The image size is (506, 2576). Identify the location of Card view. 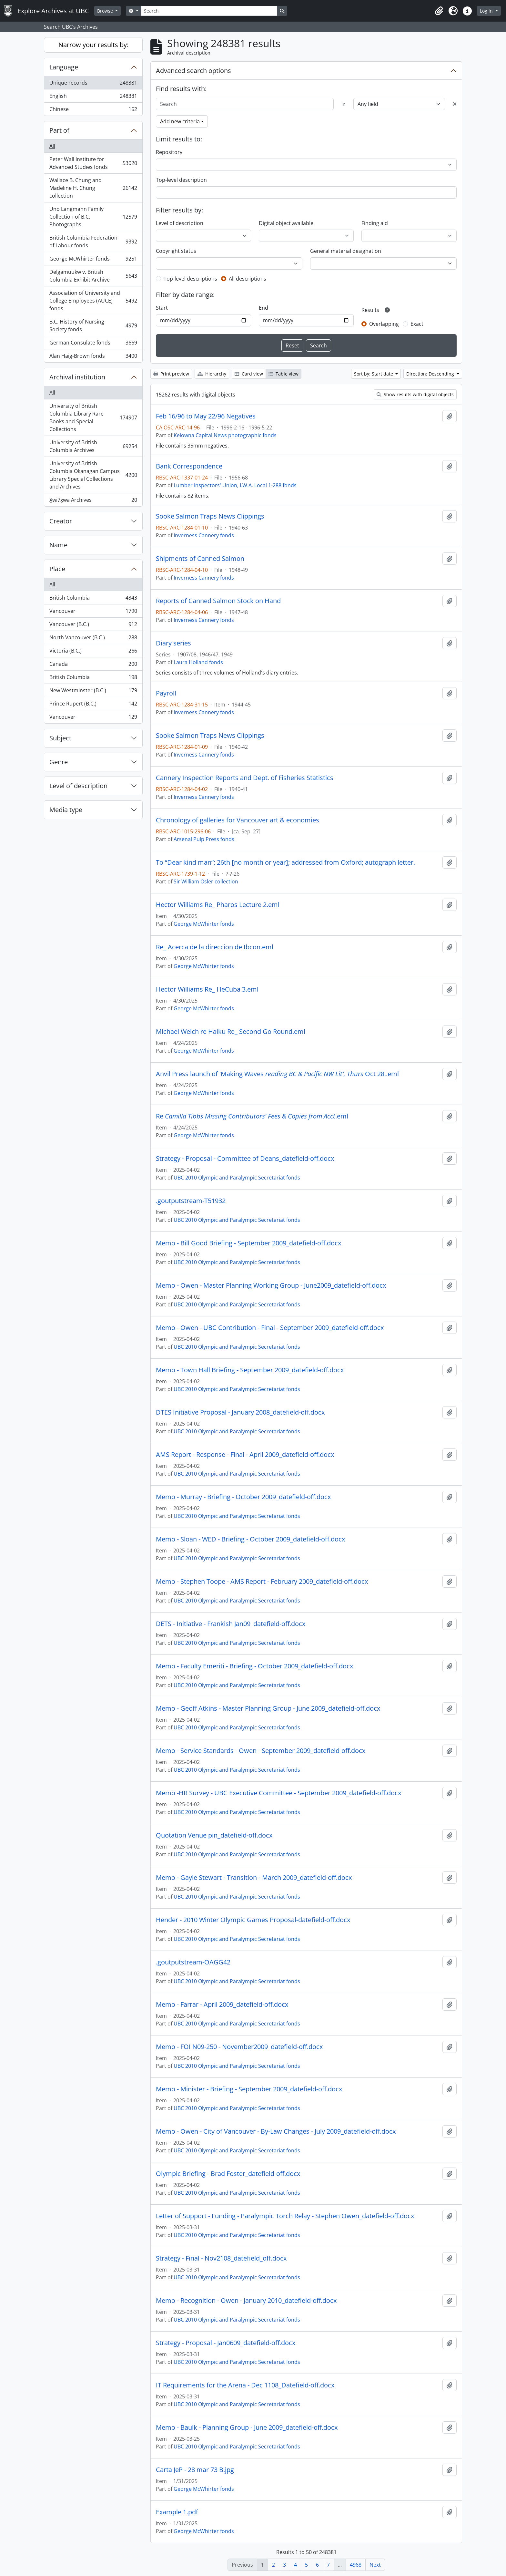
(249, 374).